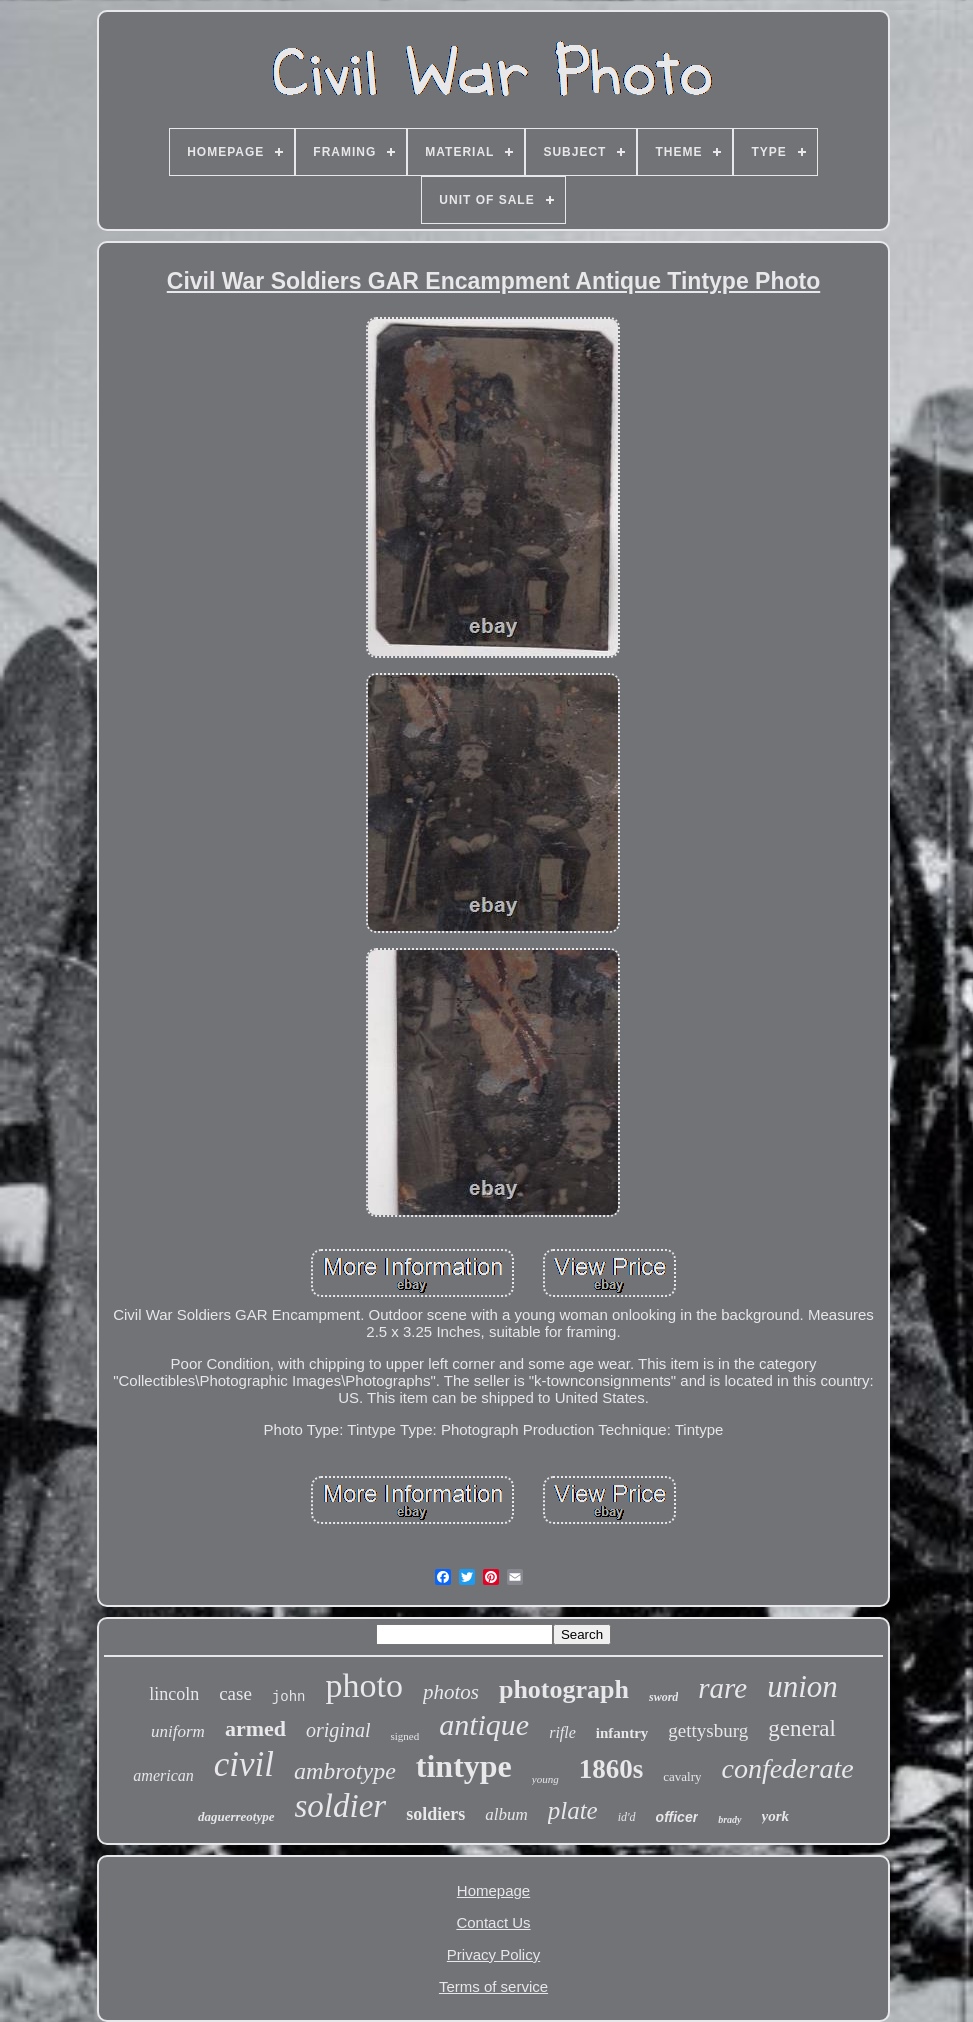 This screenshot has width=973, height=2022. I want to click on 1860s, so click(611, 1769).